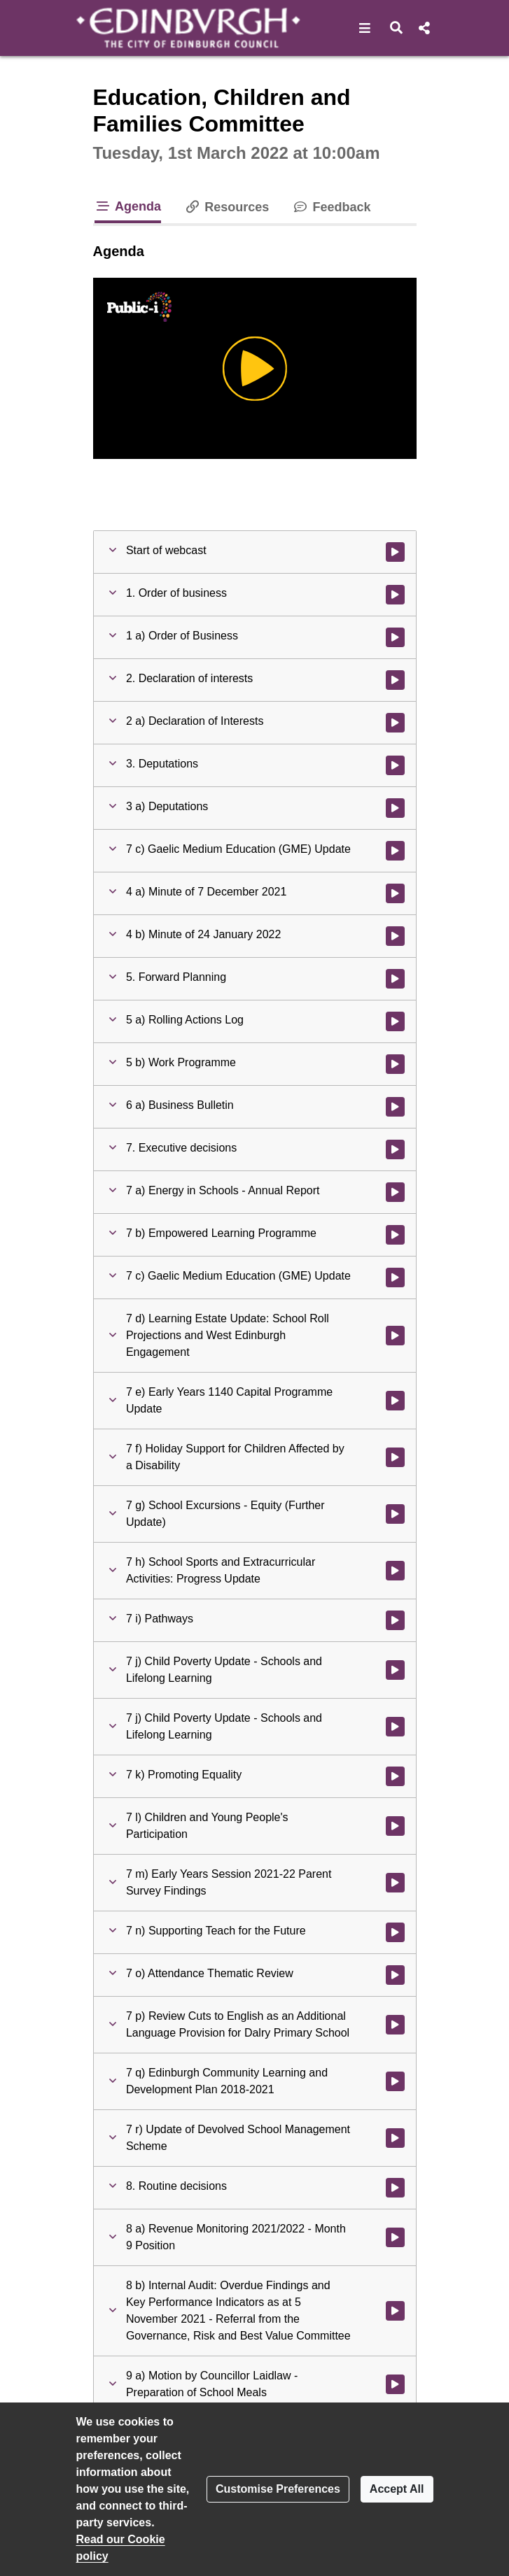 This screenshot has height=2576, width=509. I want to click on [Watch video at 1:22:36 - Agenda item : 7. Executive decisions], so click(395, 1149).